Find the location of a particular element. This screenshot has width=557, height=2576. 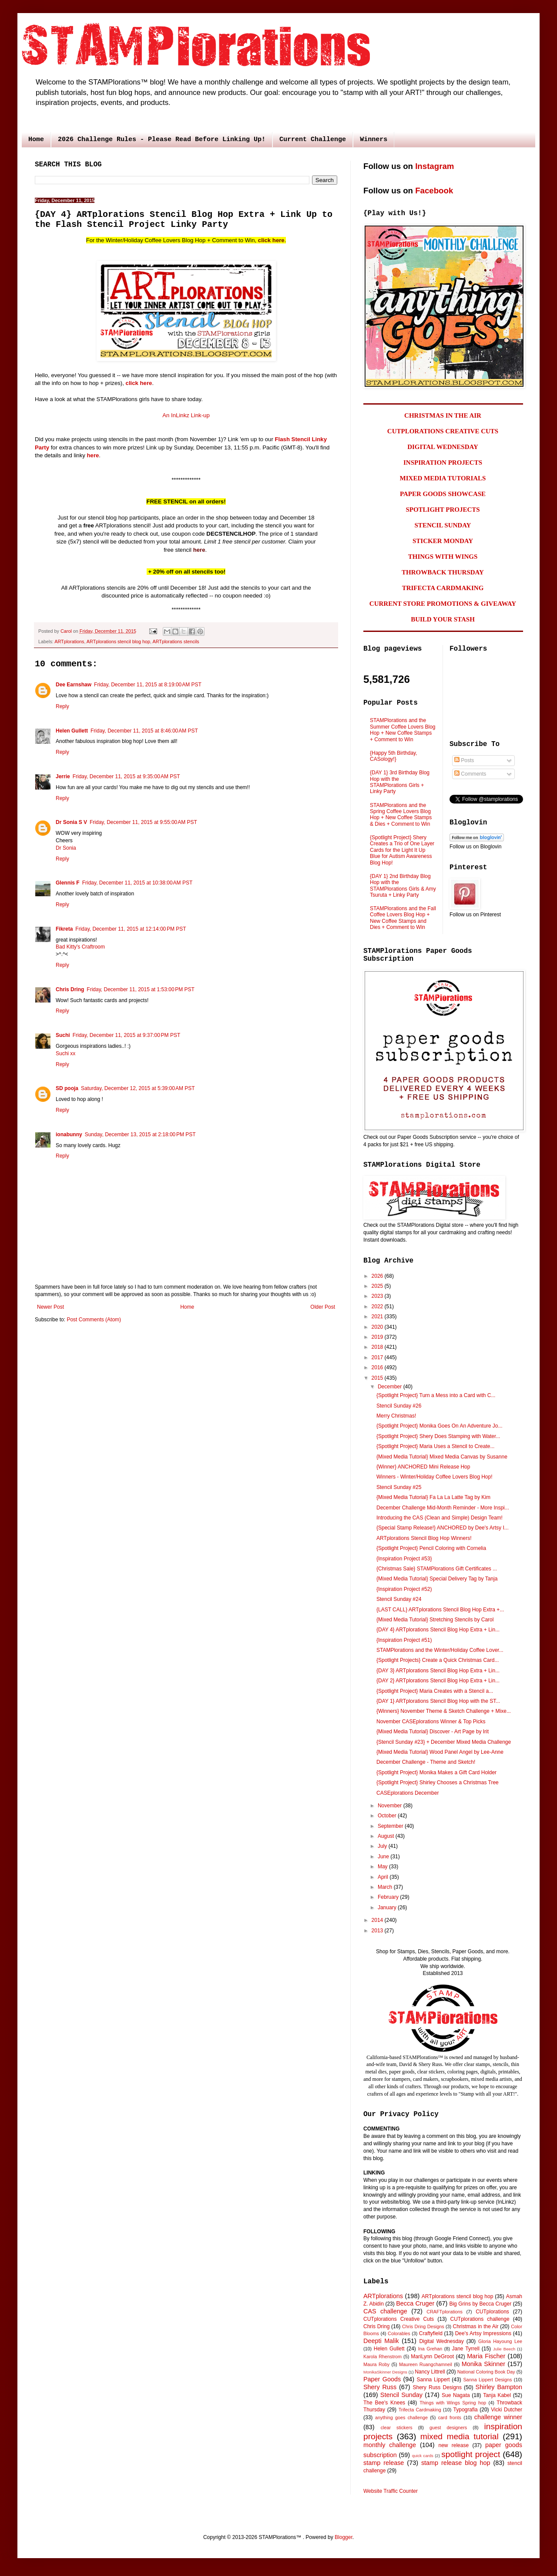

{Mixed Media Tutorial} Special Delivery Tag by Tanja is located at coordinates (436, 1579).